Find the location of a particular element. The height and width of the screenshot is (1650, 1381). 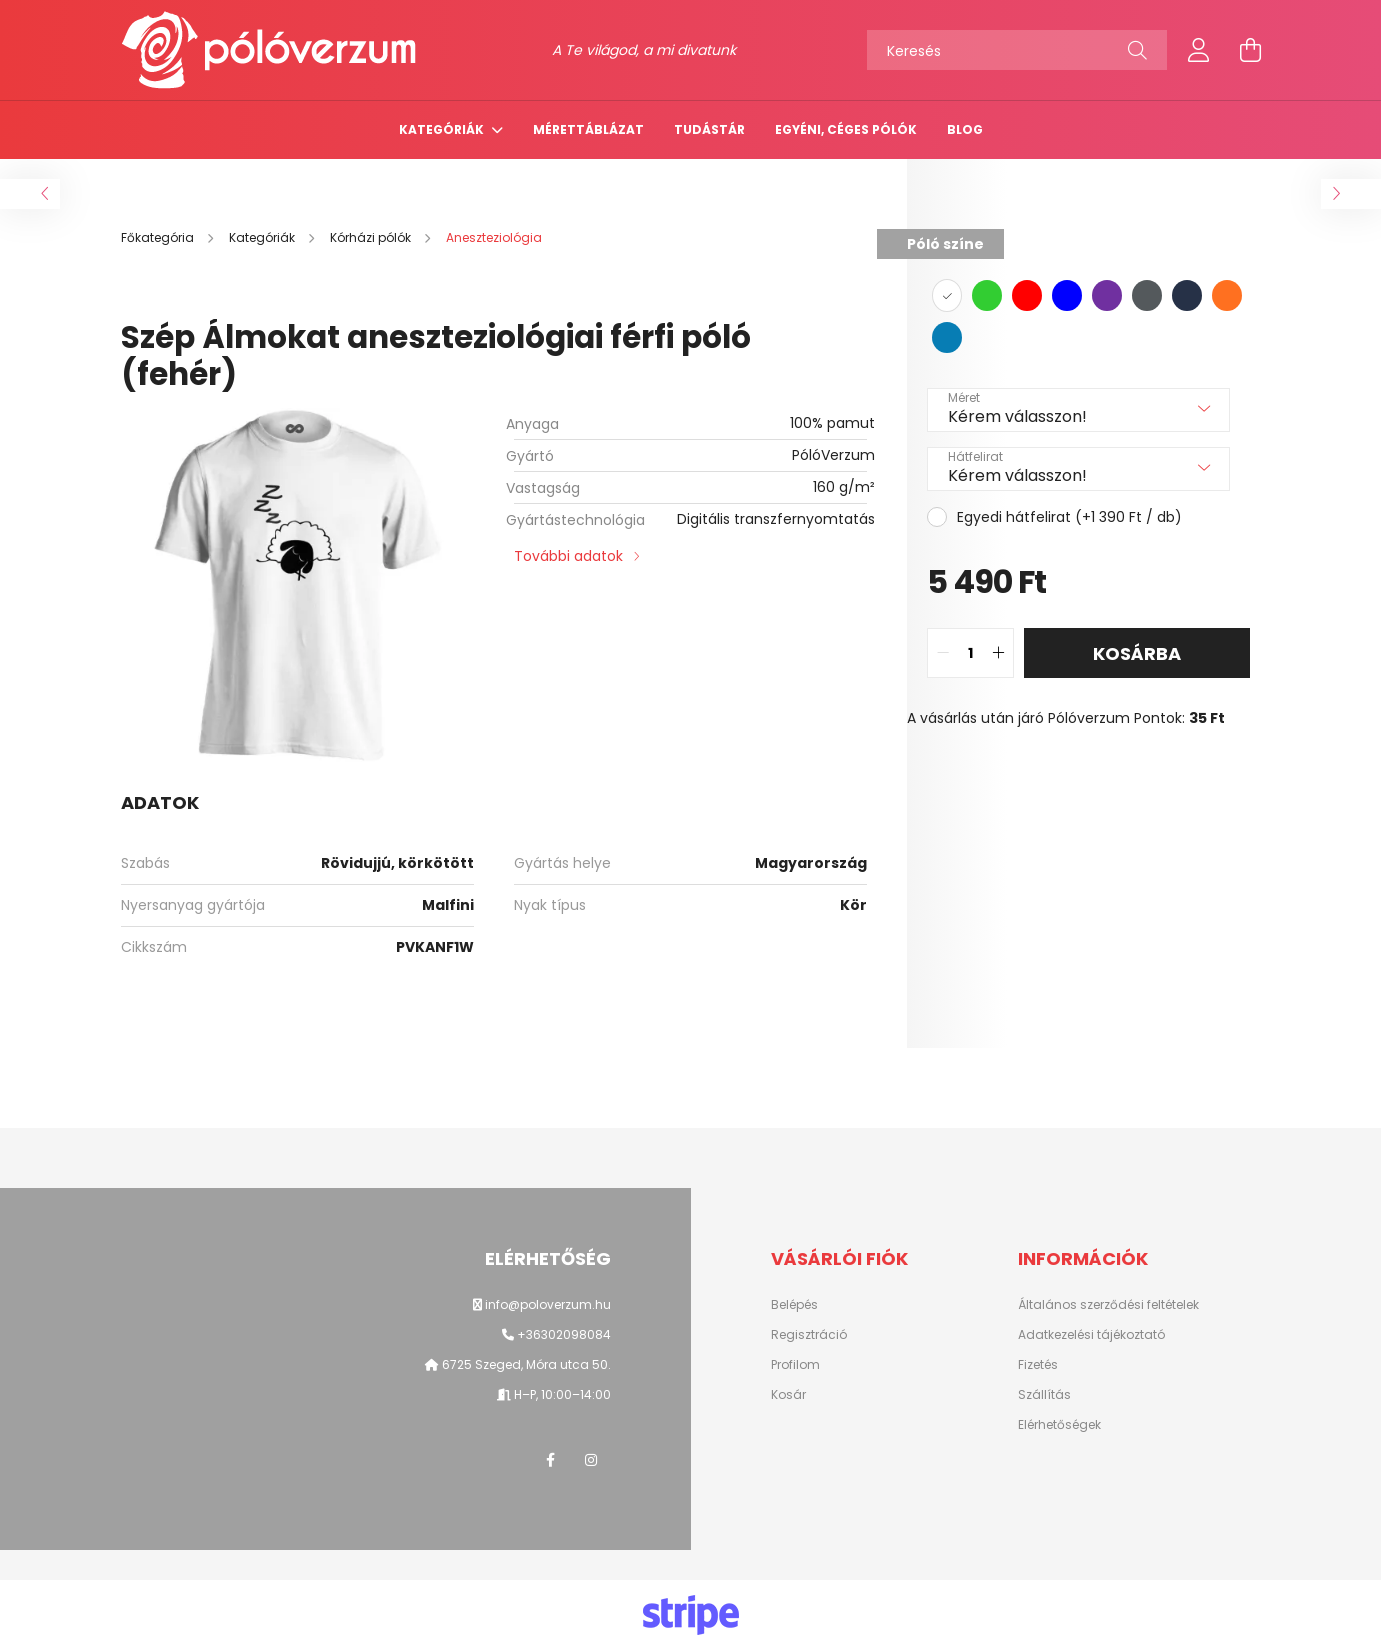

Blog is located at coordinates (965, 129).